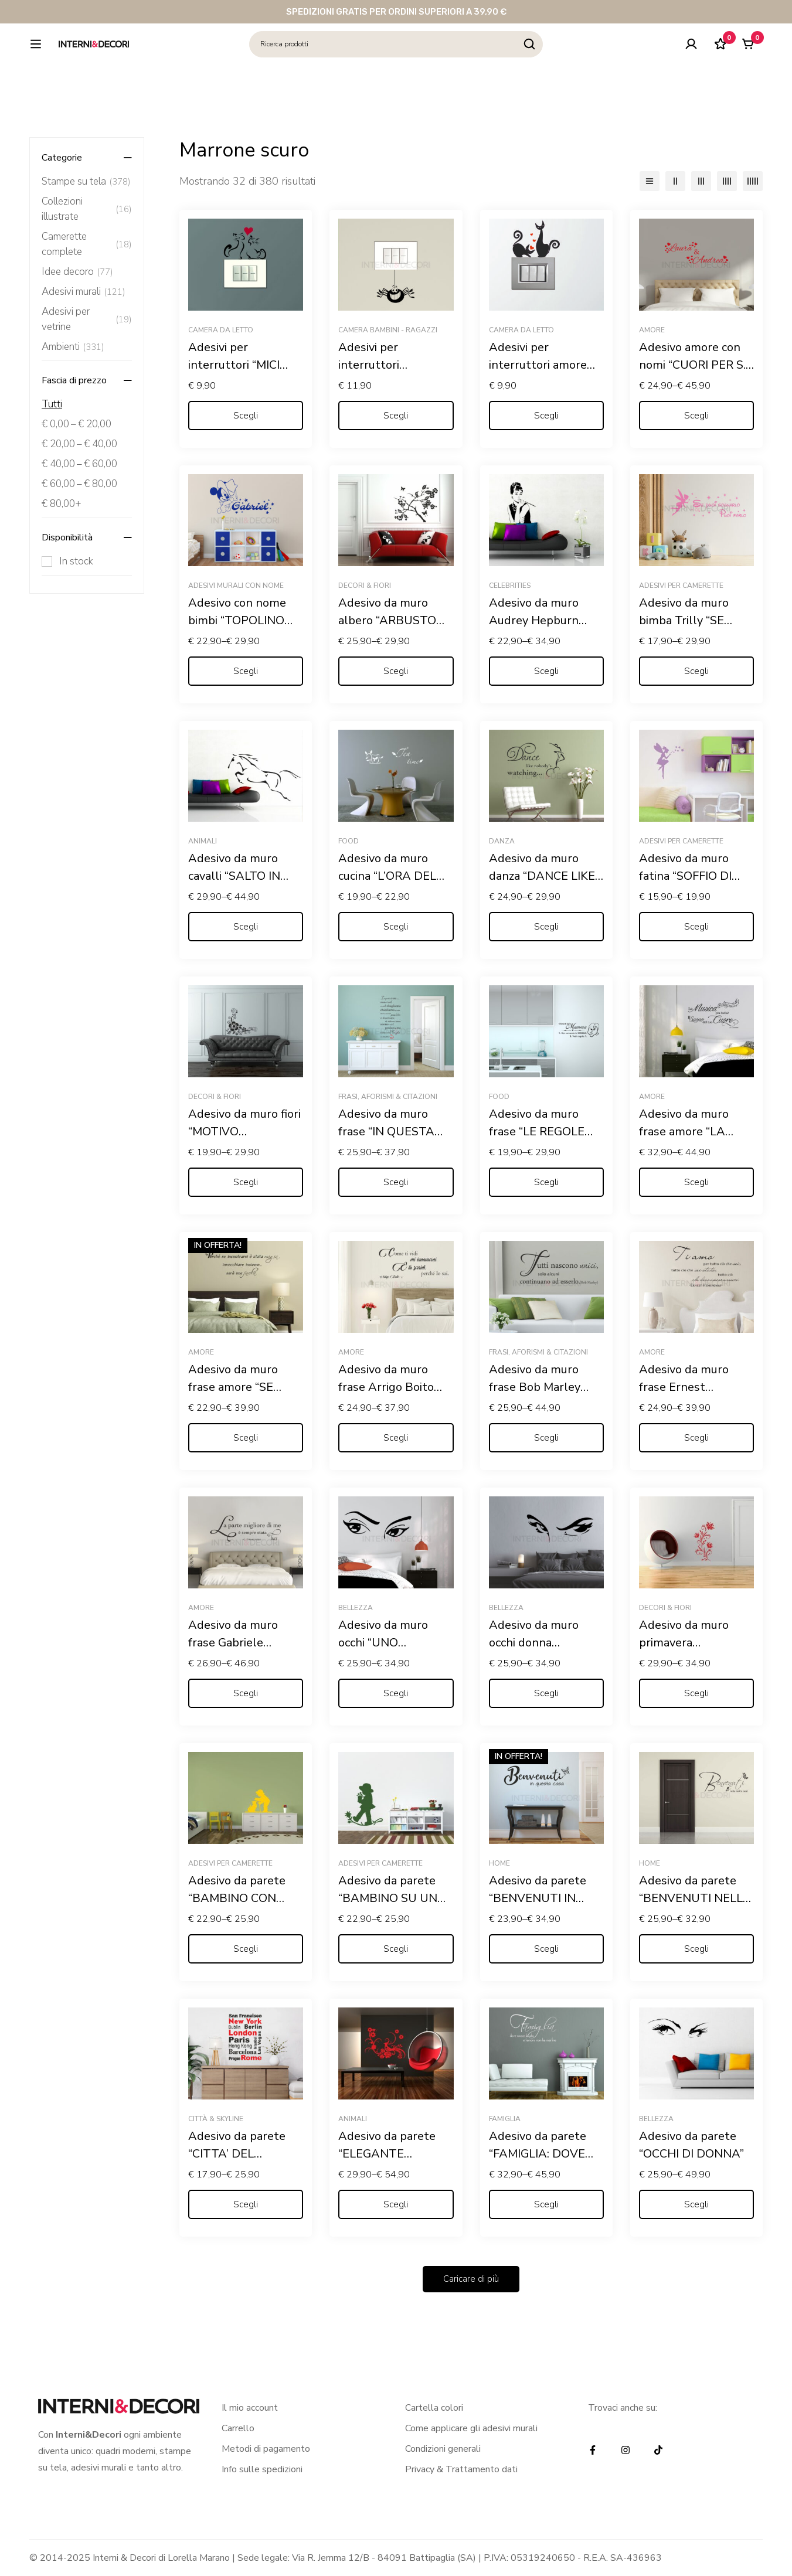  What do you see at coordinates (625, 2450) in the screenshot?
I see `[Instagram]` at bounding box center [625, 2450].